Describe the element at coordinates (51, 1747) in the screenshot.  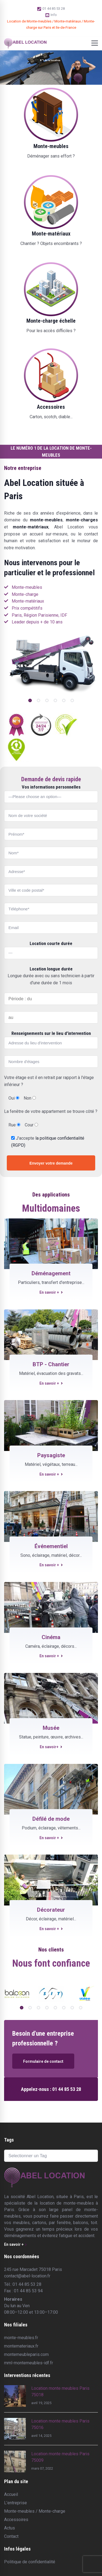
I see `En savoir+` at that location.